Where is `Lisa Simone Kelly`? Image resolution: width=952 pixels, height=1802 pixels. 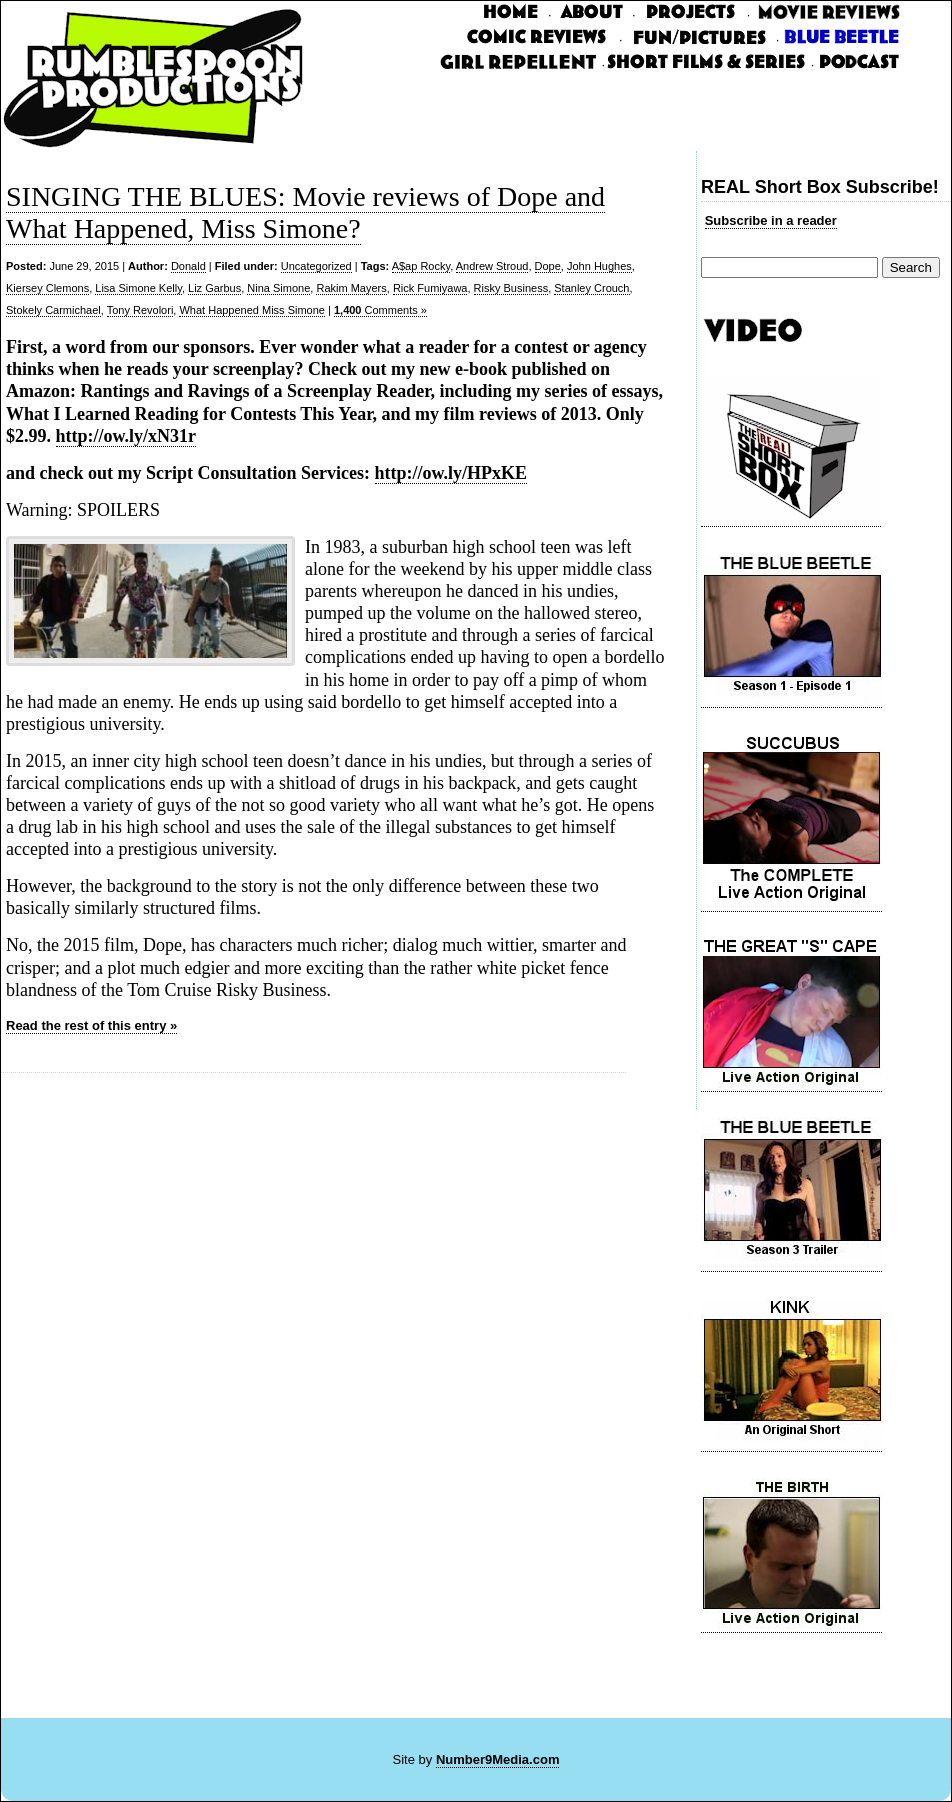 Lisa Simone Kelly is located at coordinates (138, 288).